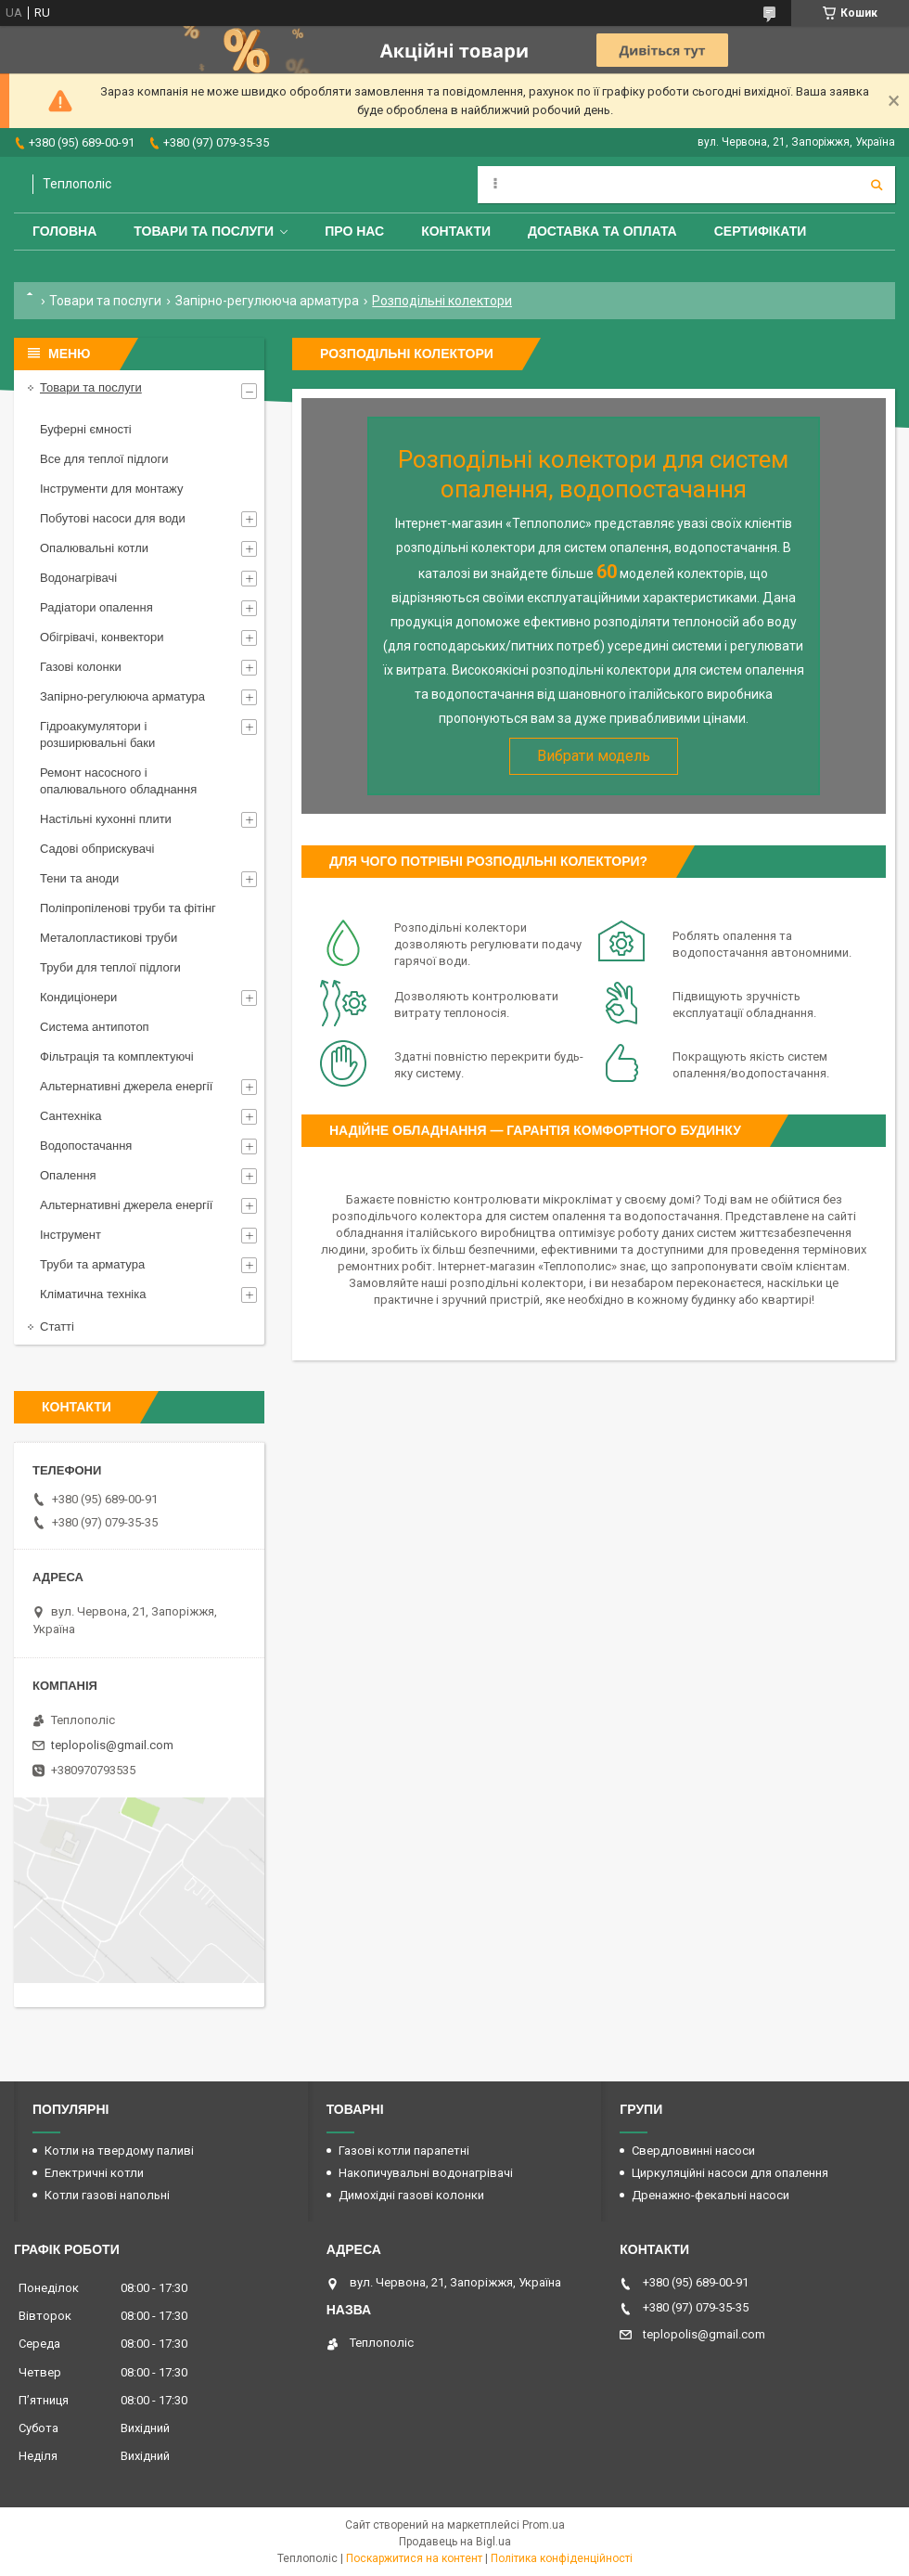 The height and width of the screenshot is (2576, 909). I want to click on Газові колонки, so click(81, 667).